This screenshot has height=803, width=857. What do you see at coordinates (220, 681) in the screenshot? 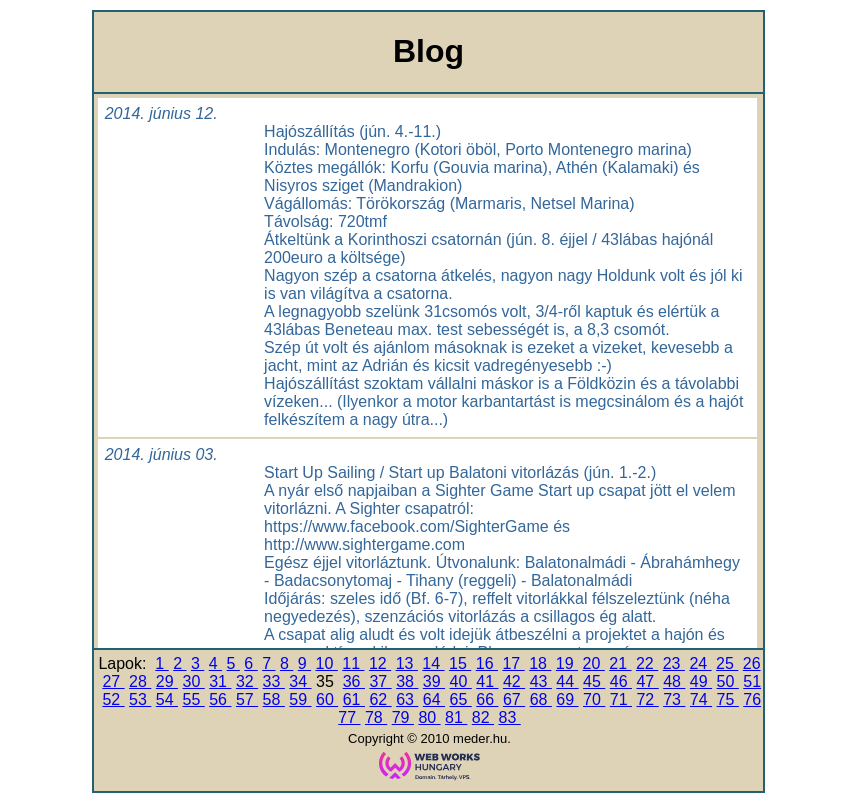
I see `31` at bounding box center [220, 681].